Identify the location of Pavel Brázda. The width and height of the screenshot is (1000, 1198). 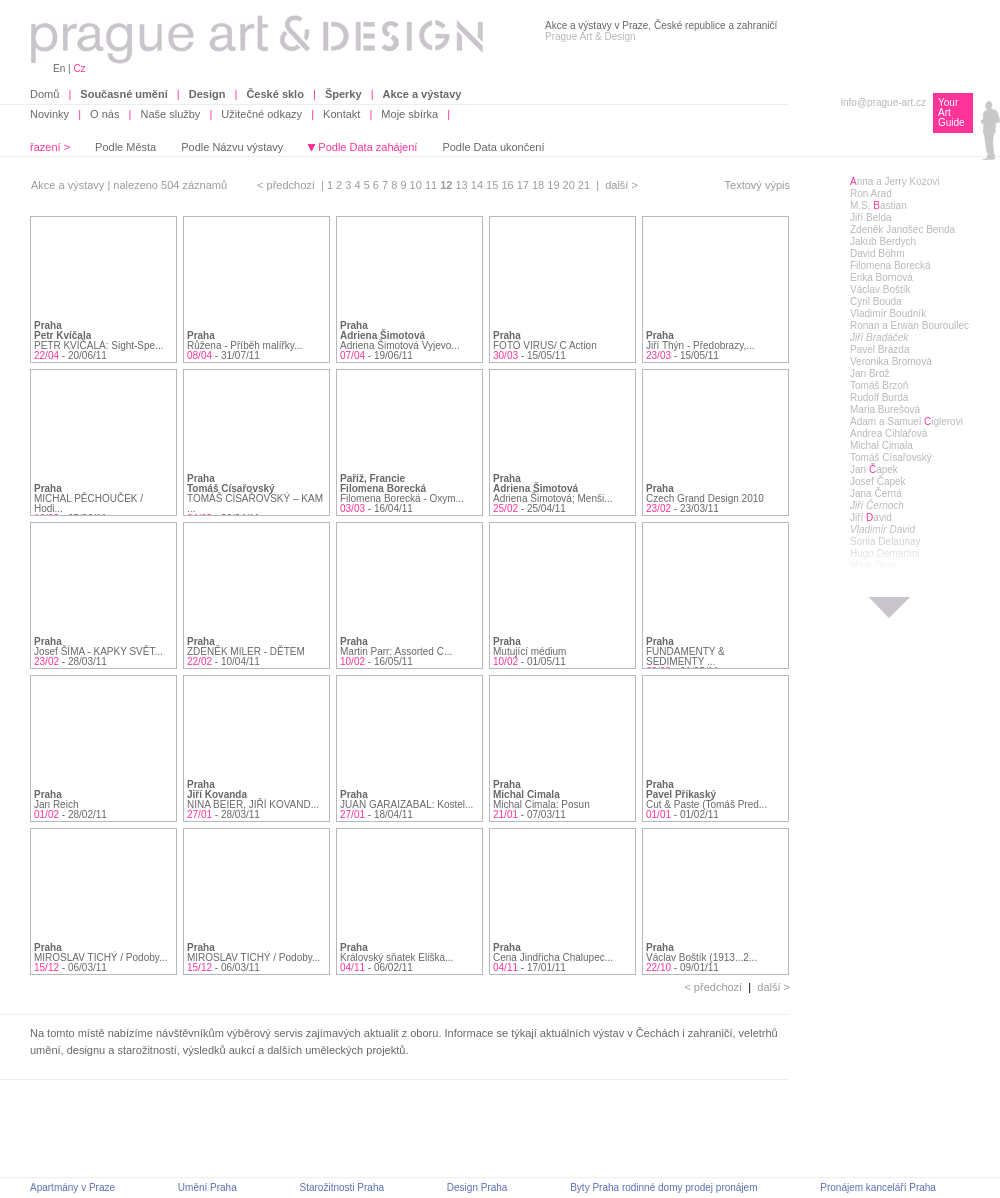
(879, 349).